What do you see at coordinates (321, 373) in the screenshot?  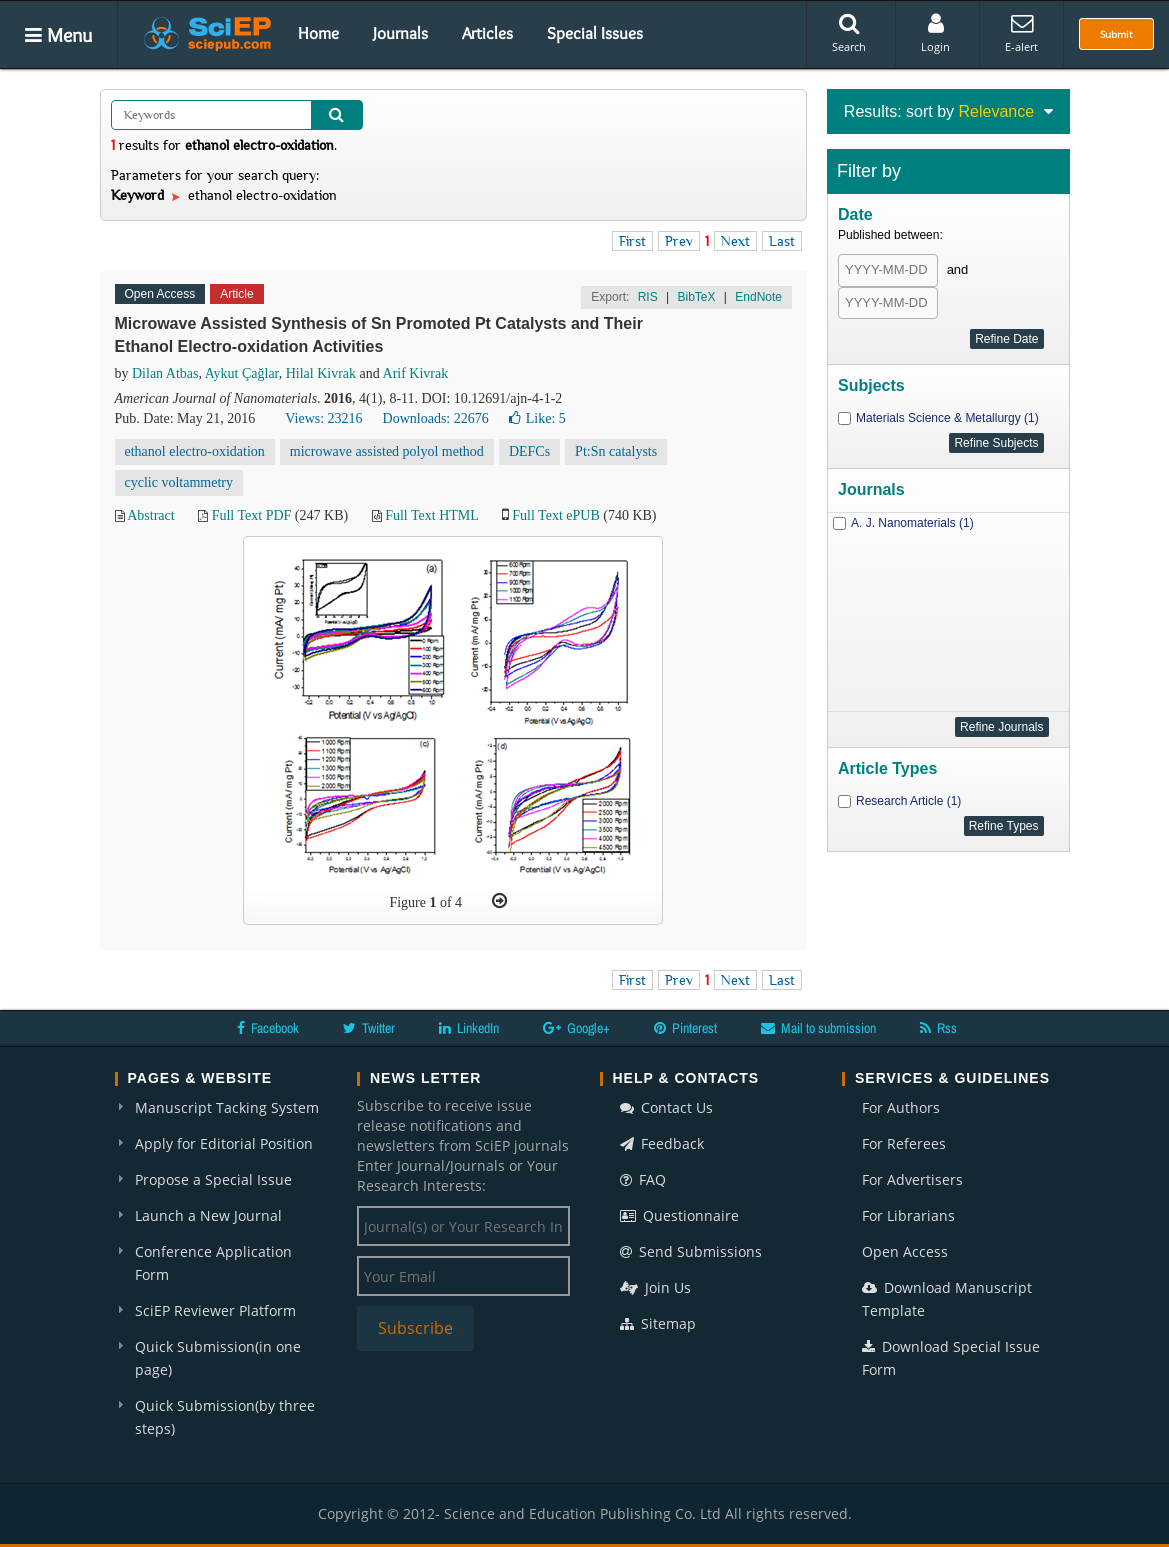 I see `Hilal Kivrak` at bounding box center [321, 373].